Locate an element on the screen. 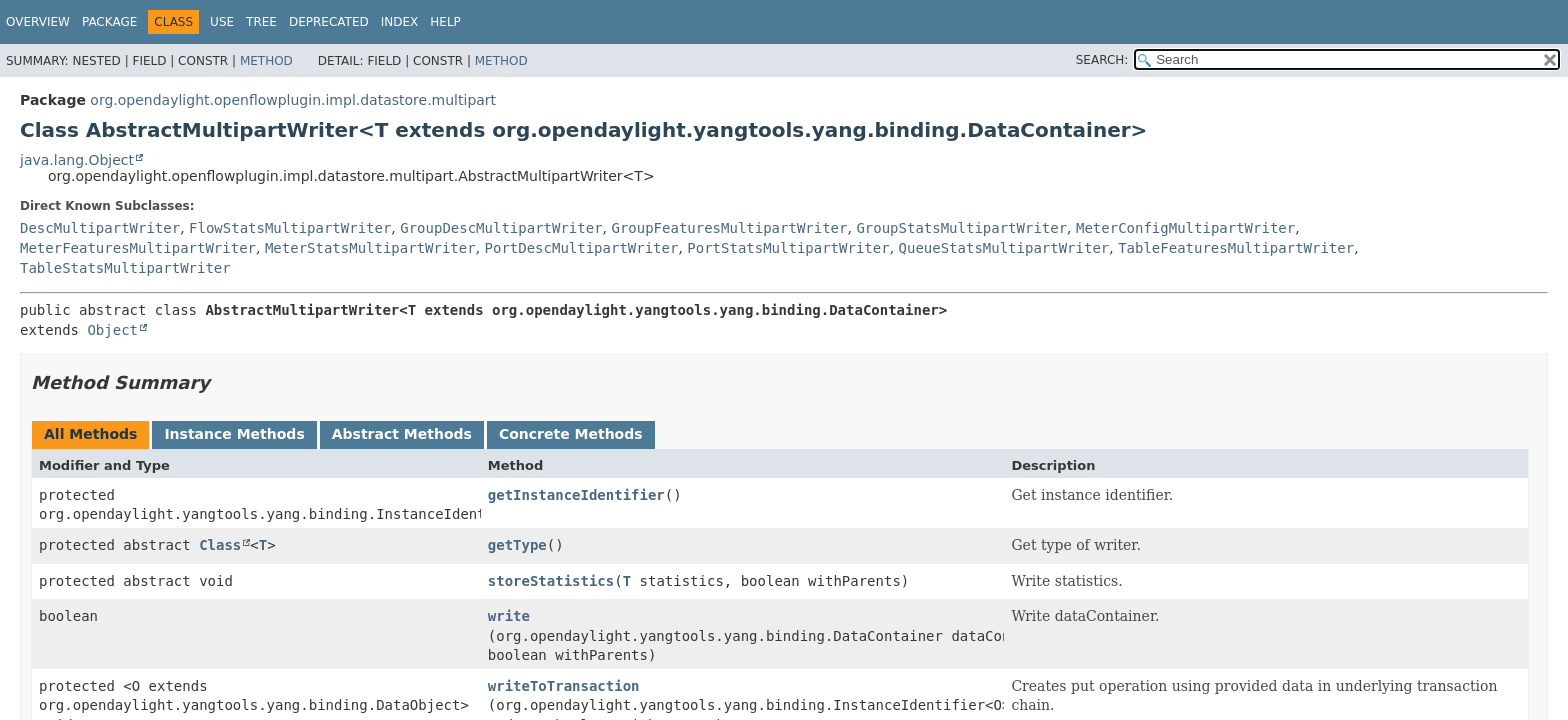 The width and height of the screenshot is (1568, 720). TableStatsMultipartWriter is located at coordinates (125, 268).